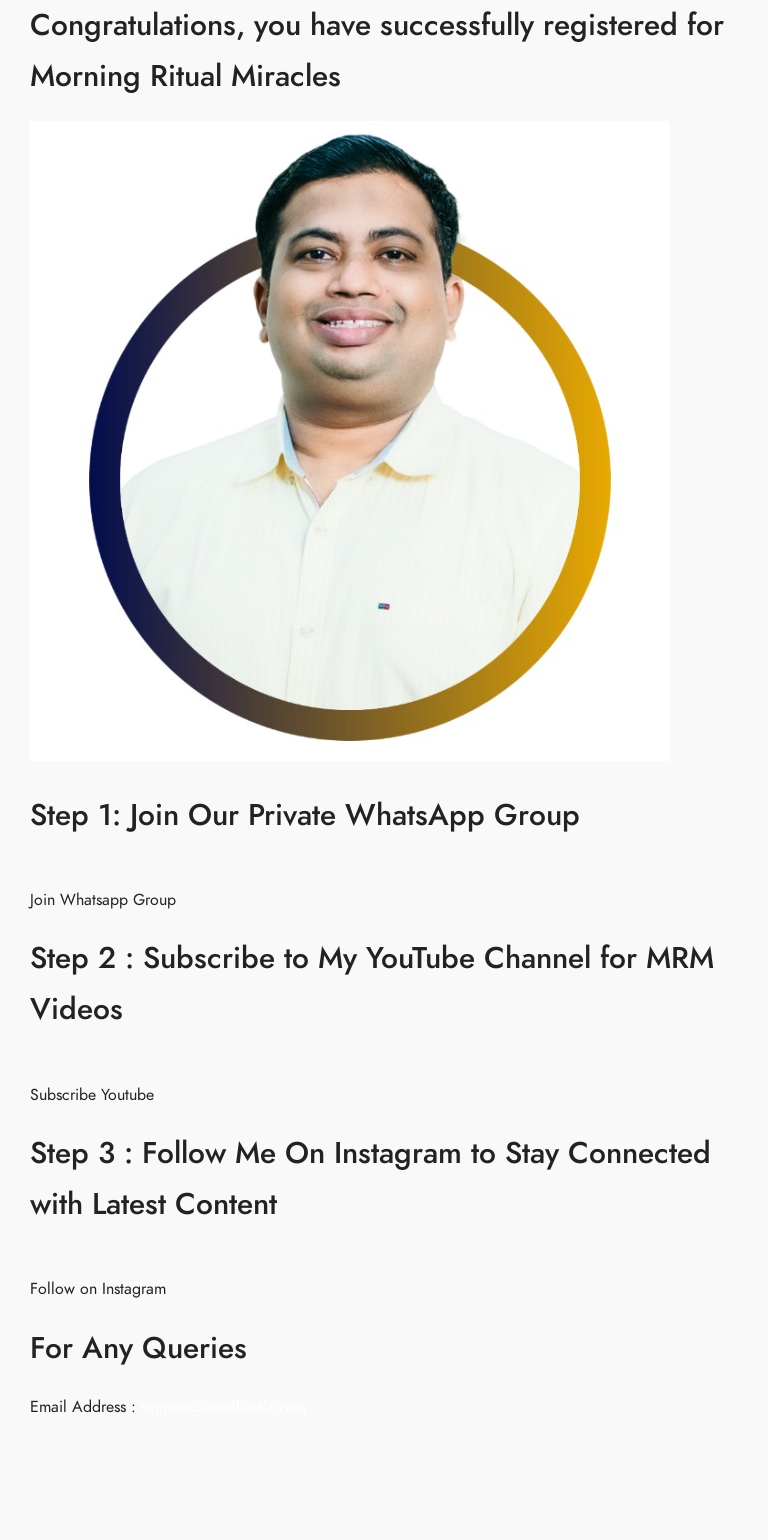 The image size is (768, 1540). What do you see at coordinates (98, 1289) in the screenshot?
I see `Follow on Instagram [button]` at bounding box center [98, 1289].